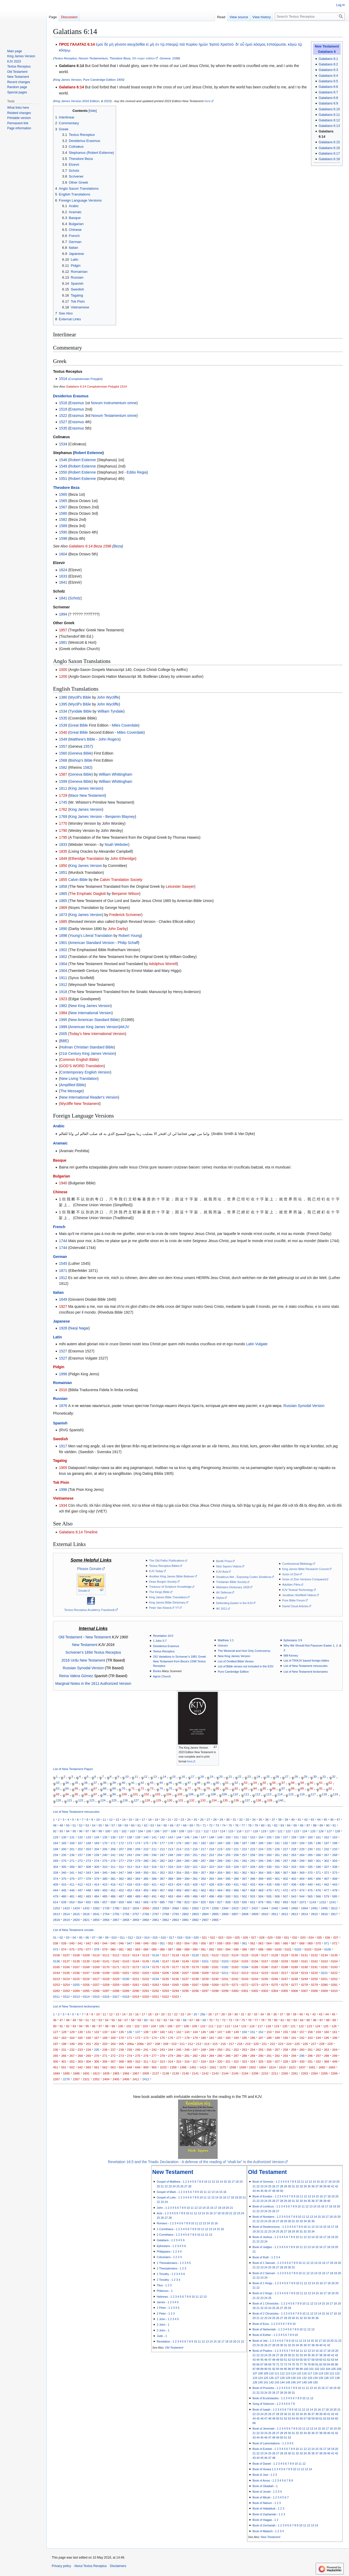 This screenshot has height=2576, width=349. I want to click on Philip Schaff, so click(128, 943).